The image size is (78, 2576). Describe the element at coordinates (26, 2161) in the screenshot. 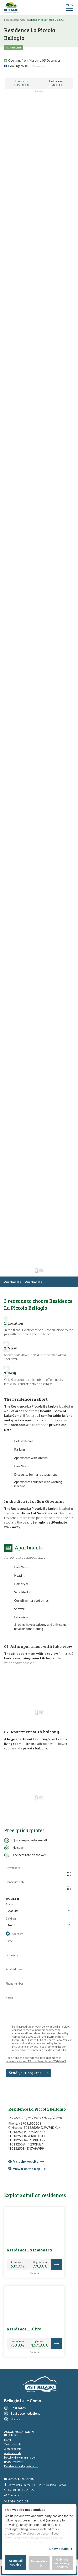

I see `Visit the website` at that location.